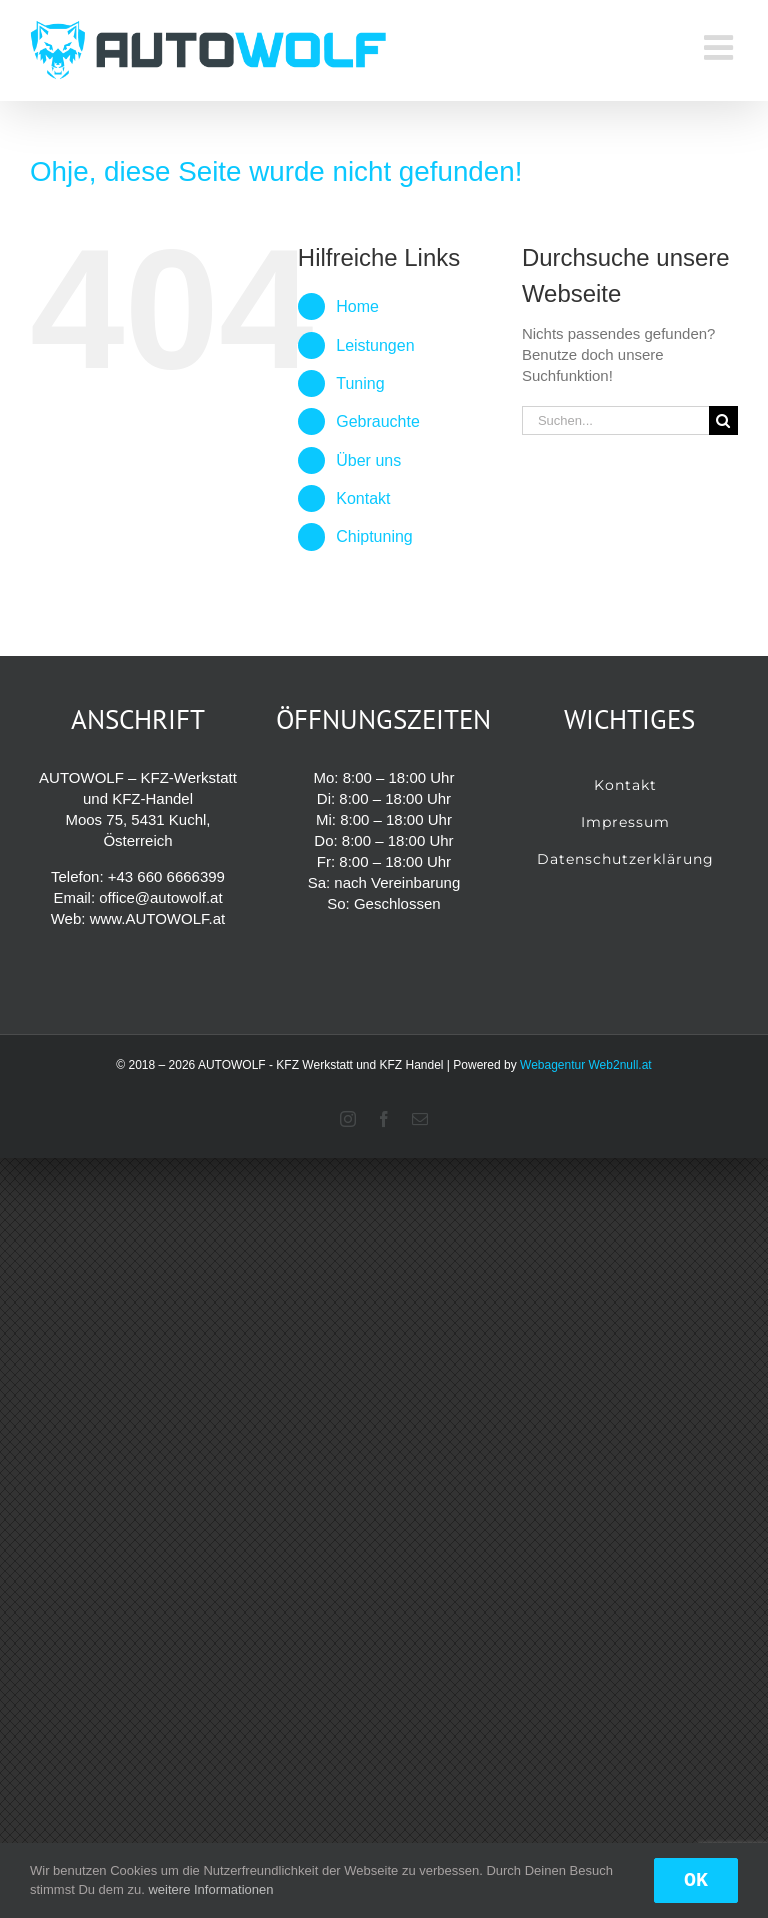 This screenshot has width=768, height=1918. Describe the element at coordinates (586, 1065) in the screenshot. I see `Webagentur Web2null.at` at that location.